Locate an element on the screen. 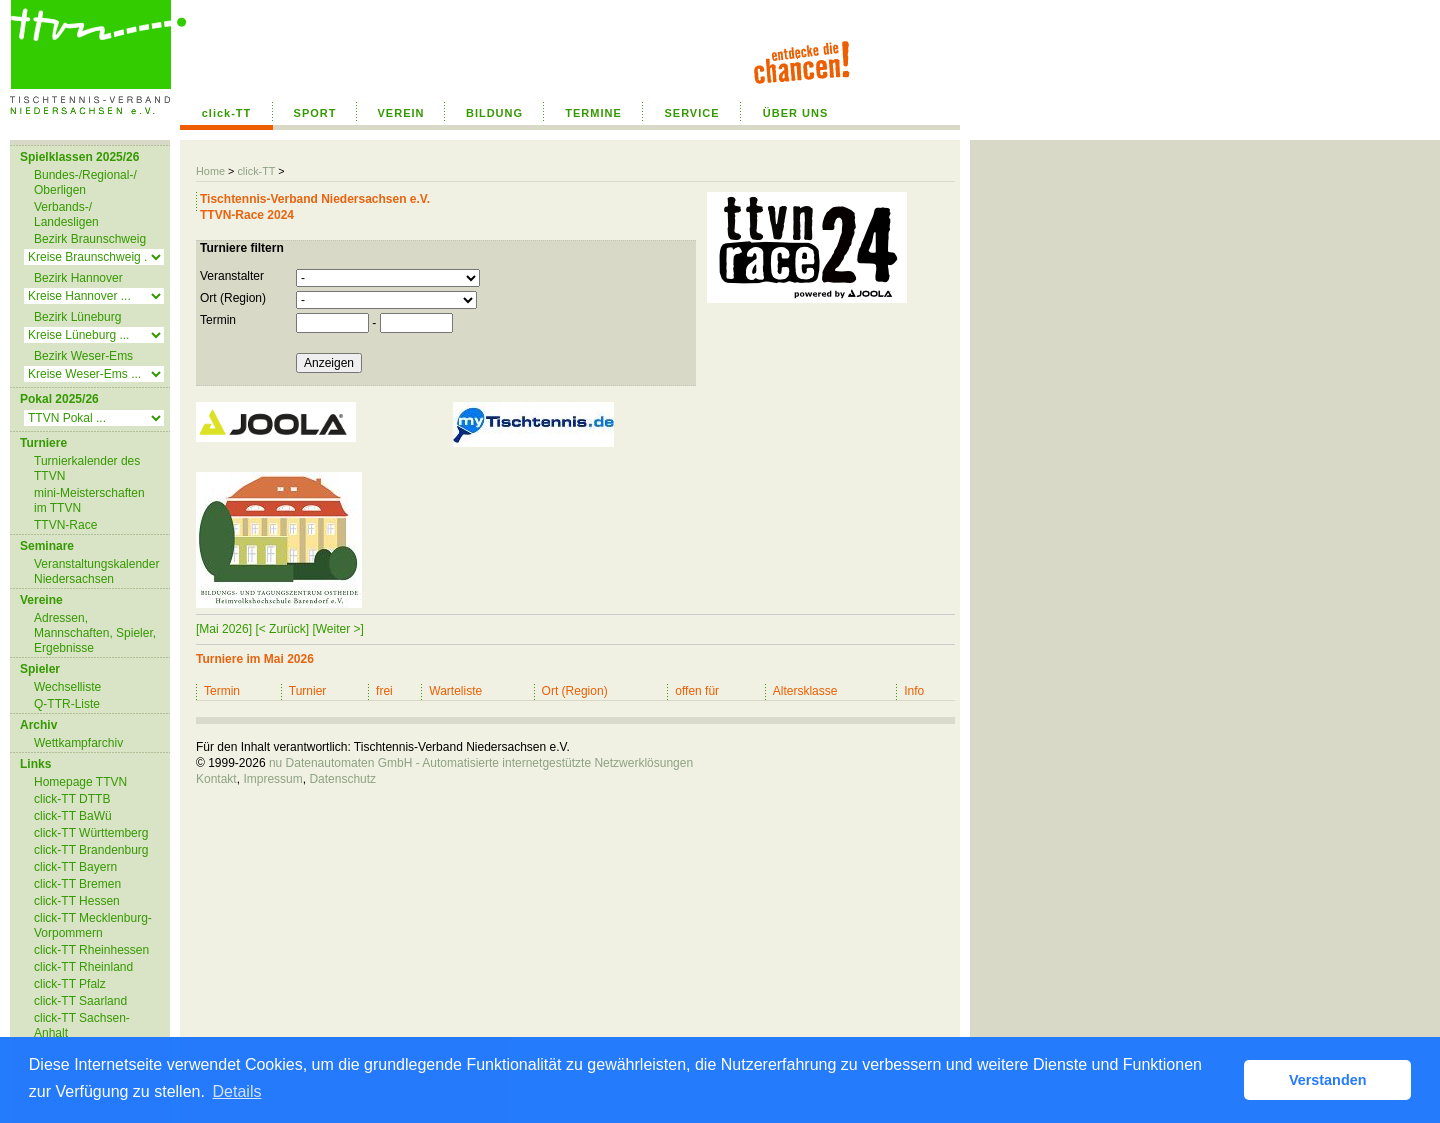 This screenshot has width=1440, height=1123. Bezirk Braunschweig is located at coordinates (90, 239).